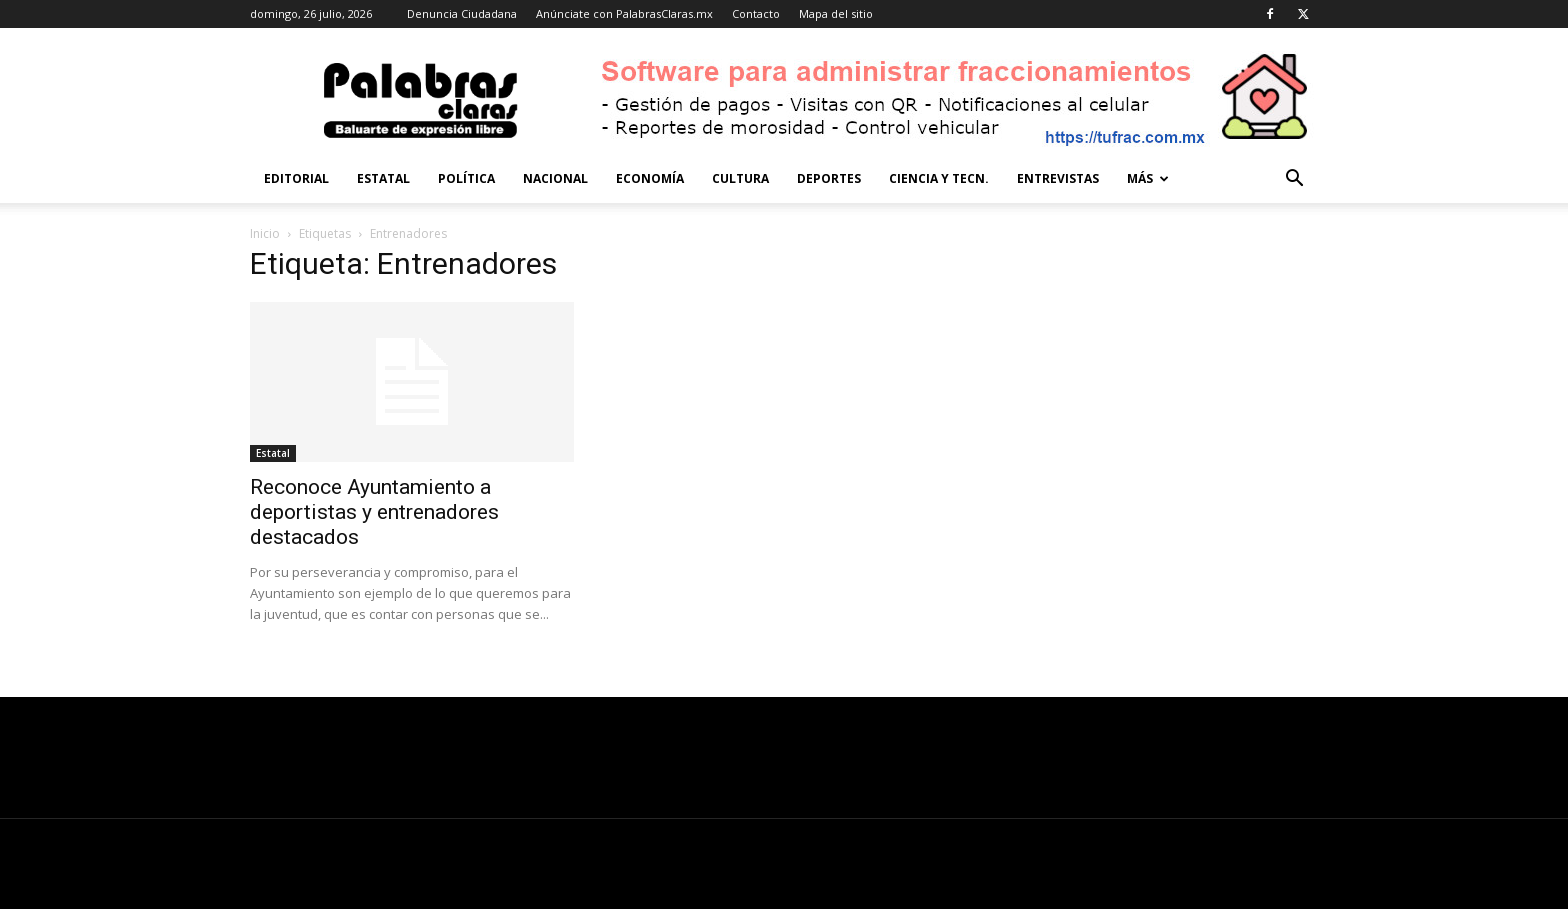  I want to click on Deportes, so click(829, 178).